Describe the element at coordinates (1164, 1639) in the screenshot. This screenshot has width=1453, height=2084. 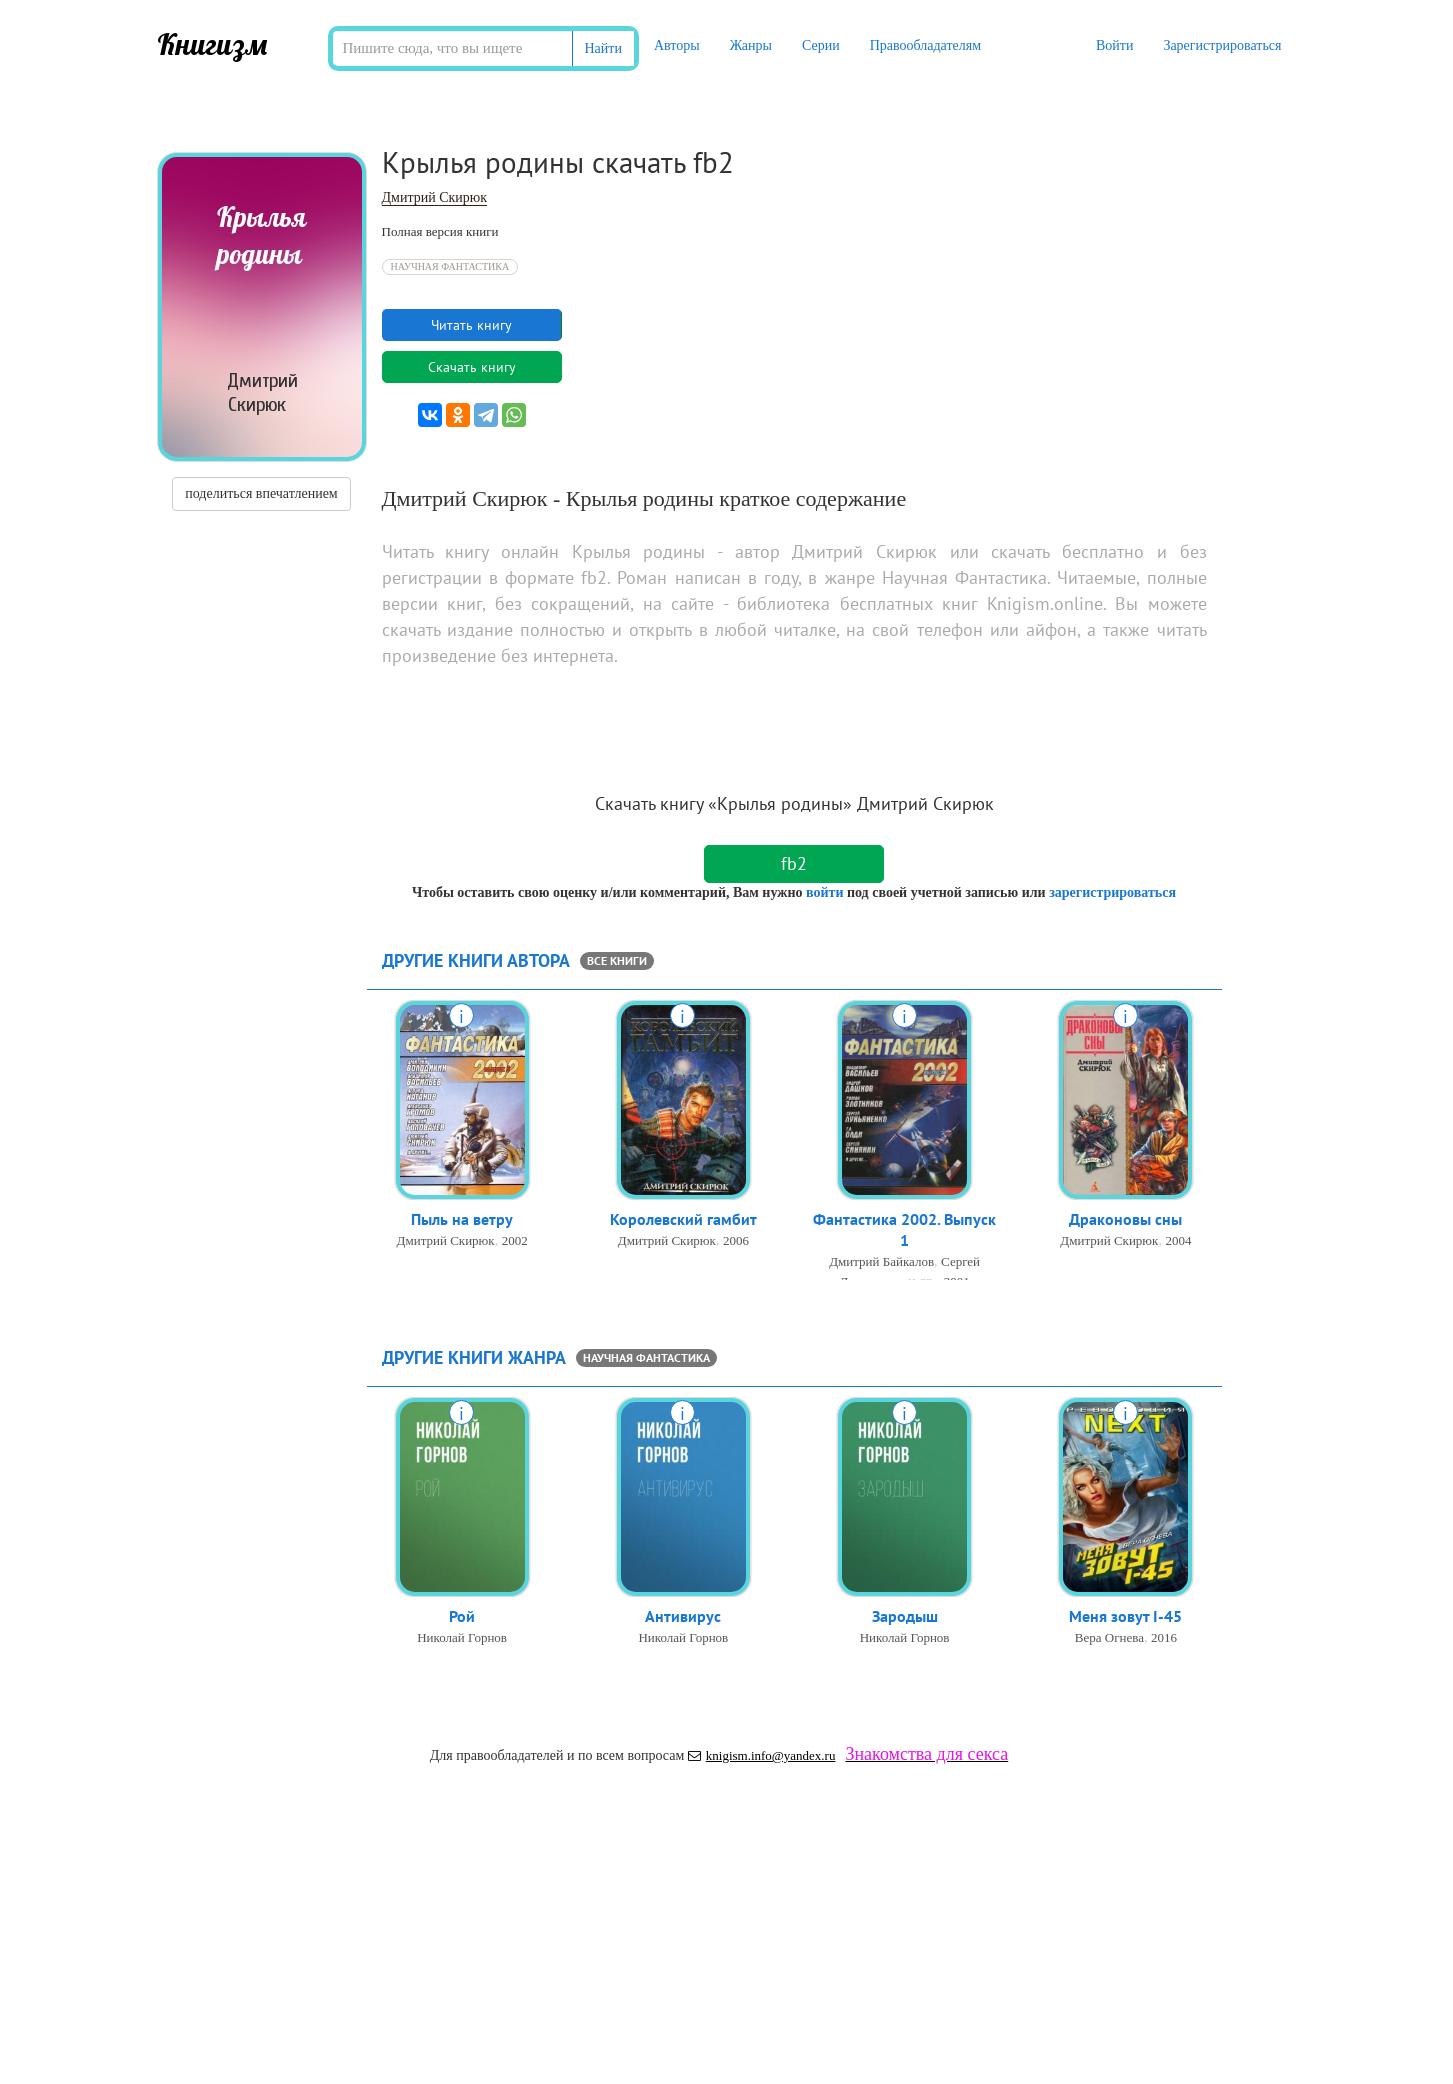
I see `2016` at that location.